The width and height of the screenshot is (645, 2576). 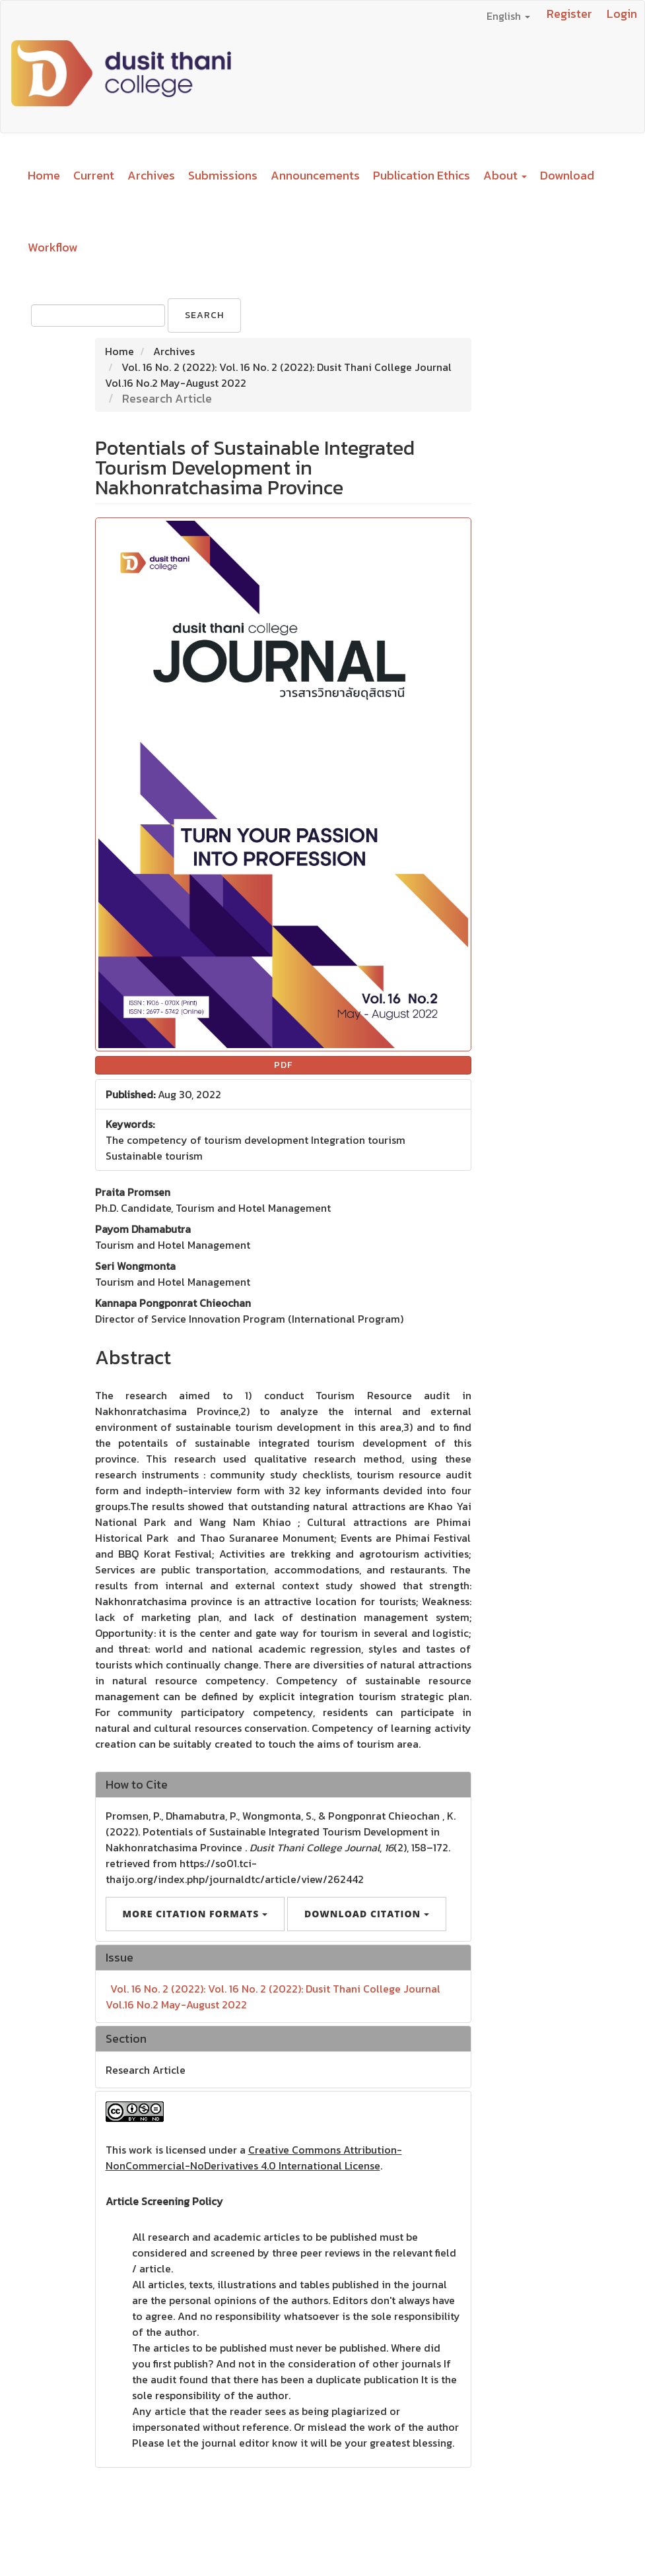 What do you see at coordinates (421, 175) in the screenshot?
I see `Publication Ethics` at bounding box center [421, 175].